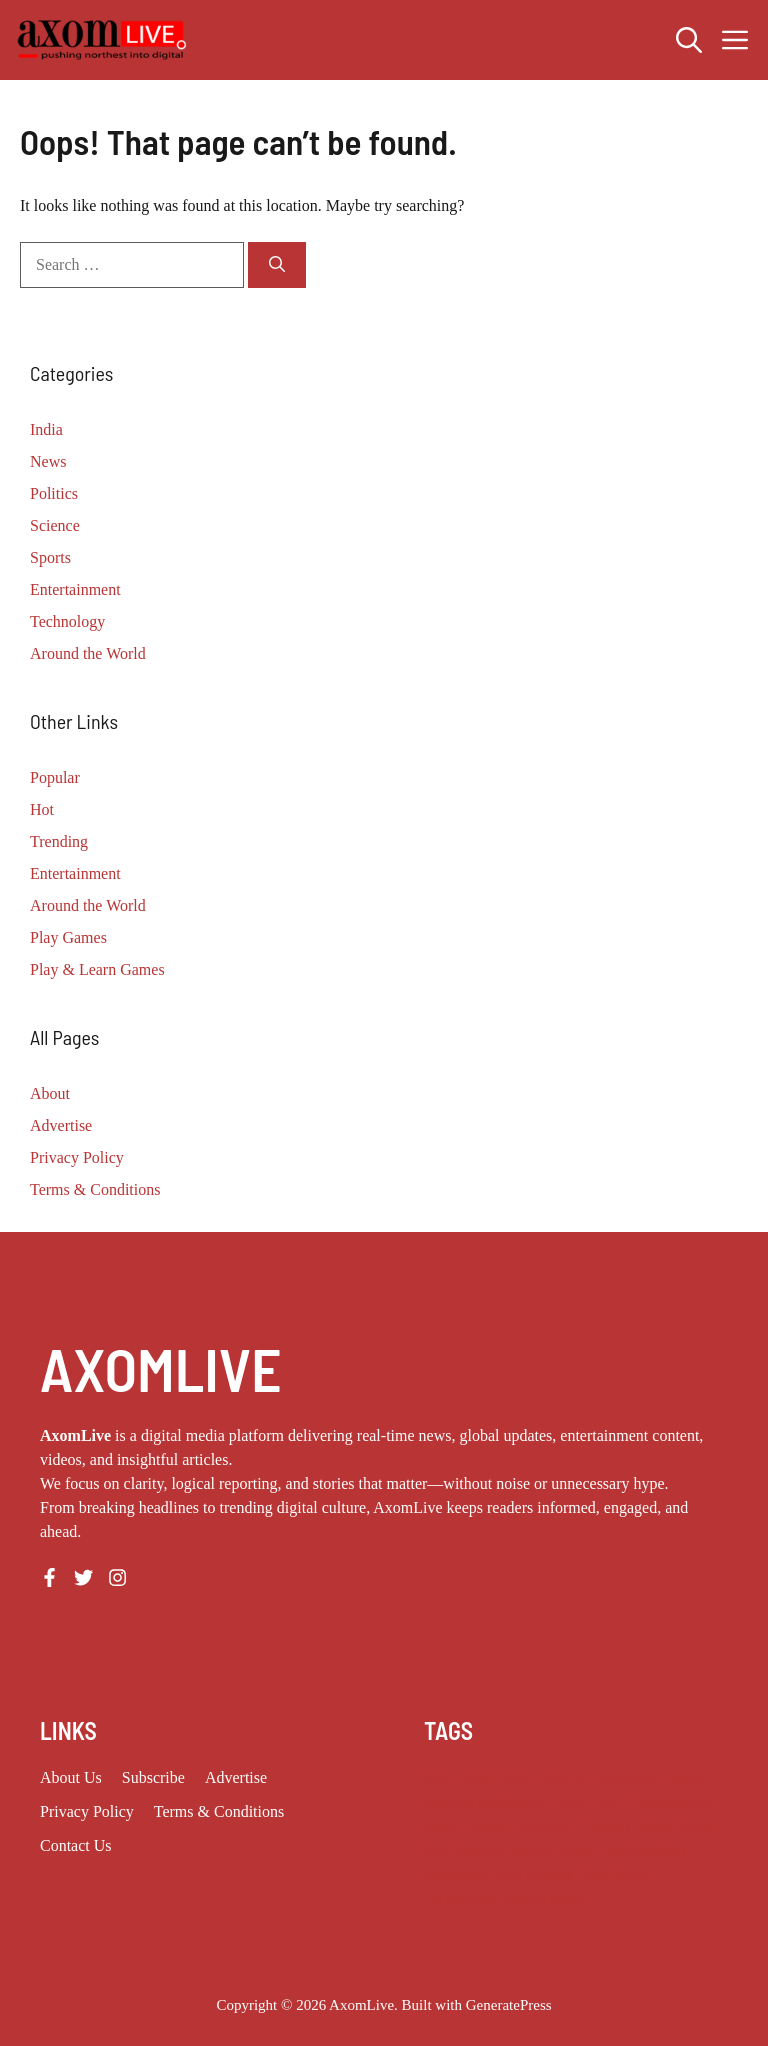 The image size is (768, 2046). Describe the element at coordinates (476, 1778) in the screenshot. I see `2024 [2024 (12 items)]` at that location.